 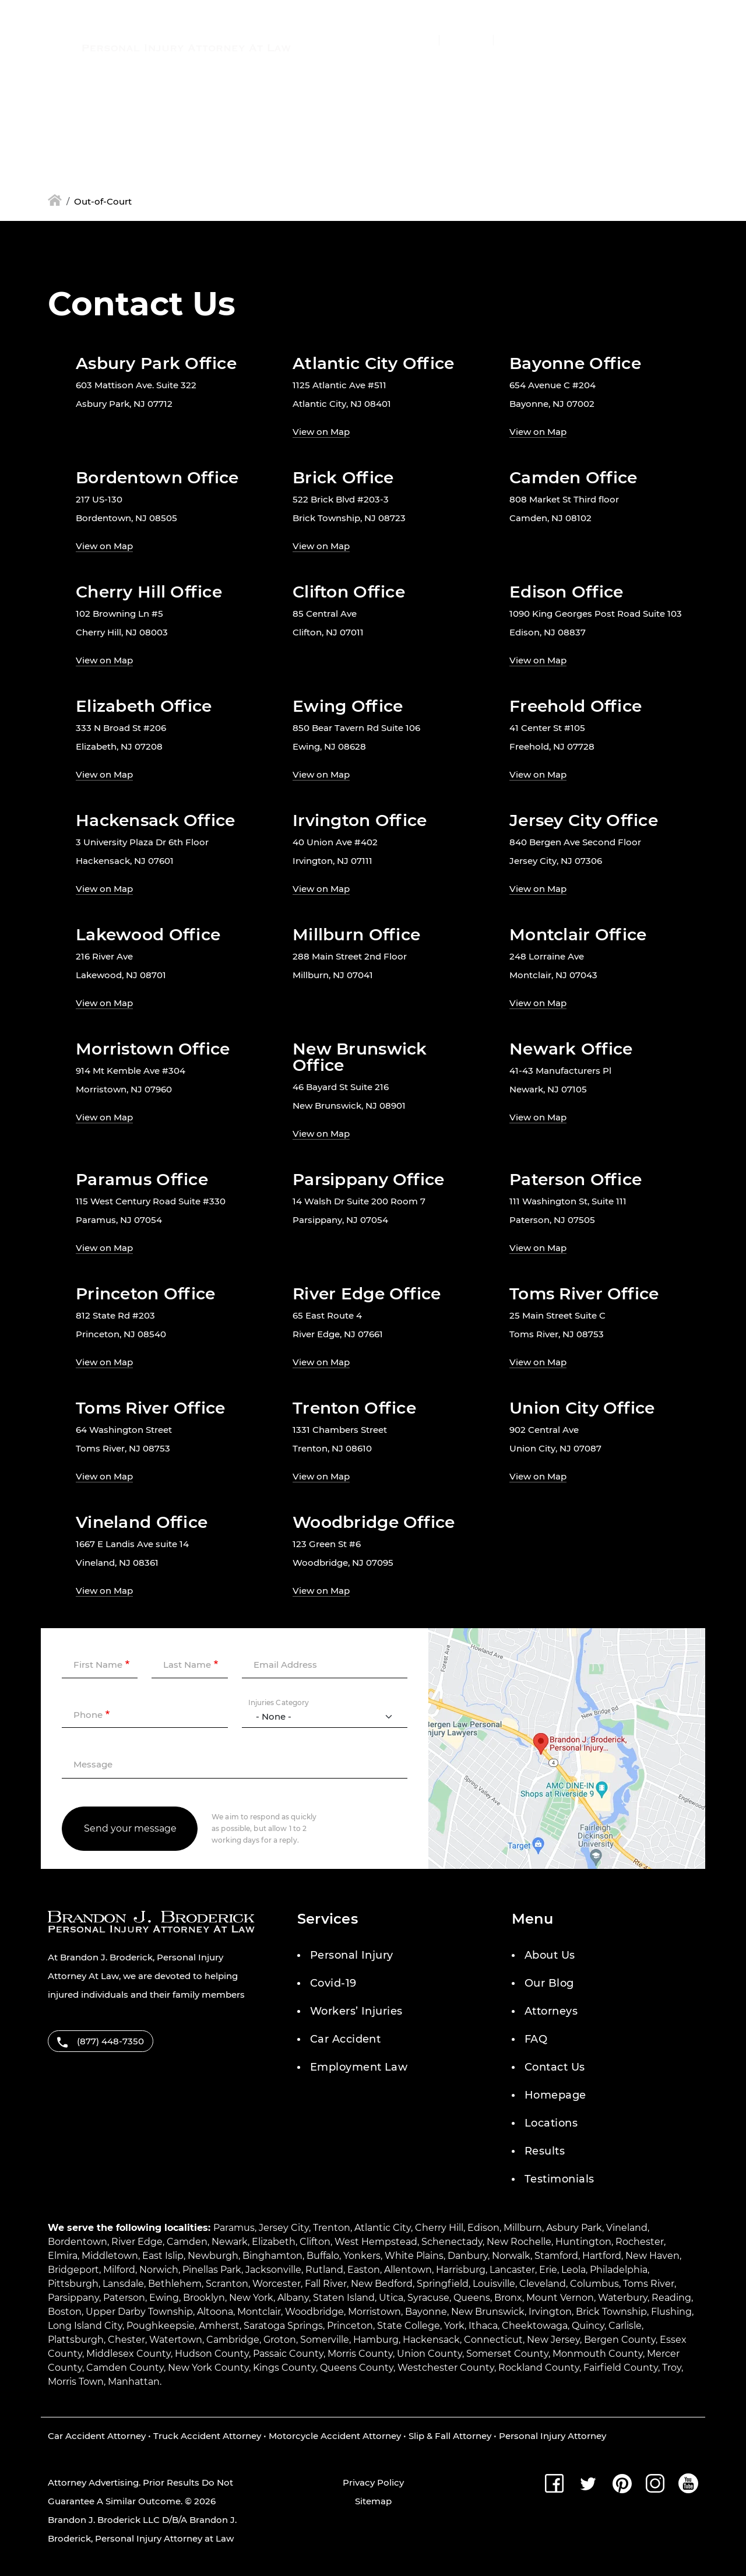 What do you see at coordinates (625, 2325) in the screenshot?
I see `Carlisle` at bounding box center [625, 2325].